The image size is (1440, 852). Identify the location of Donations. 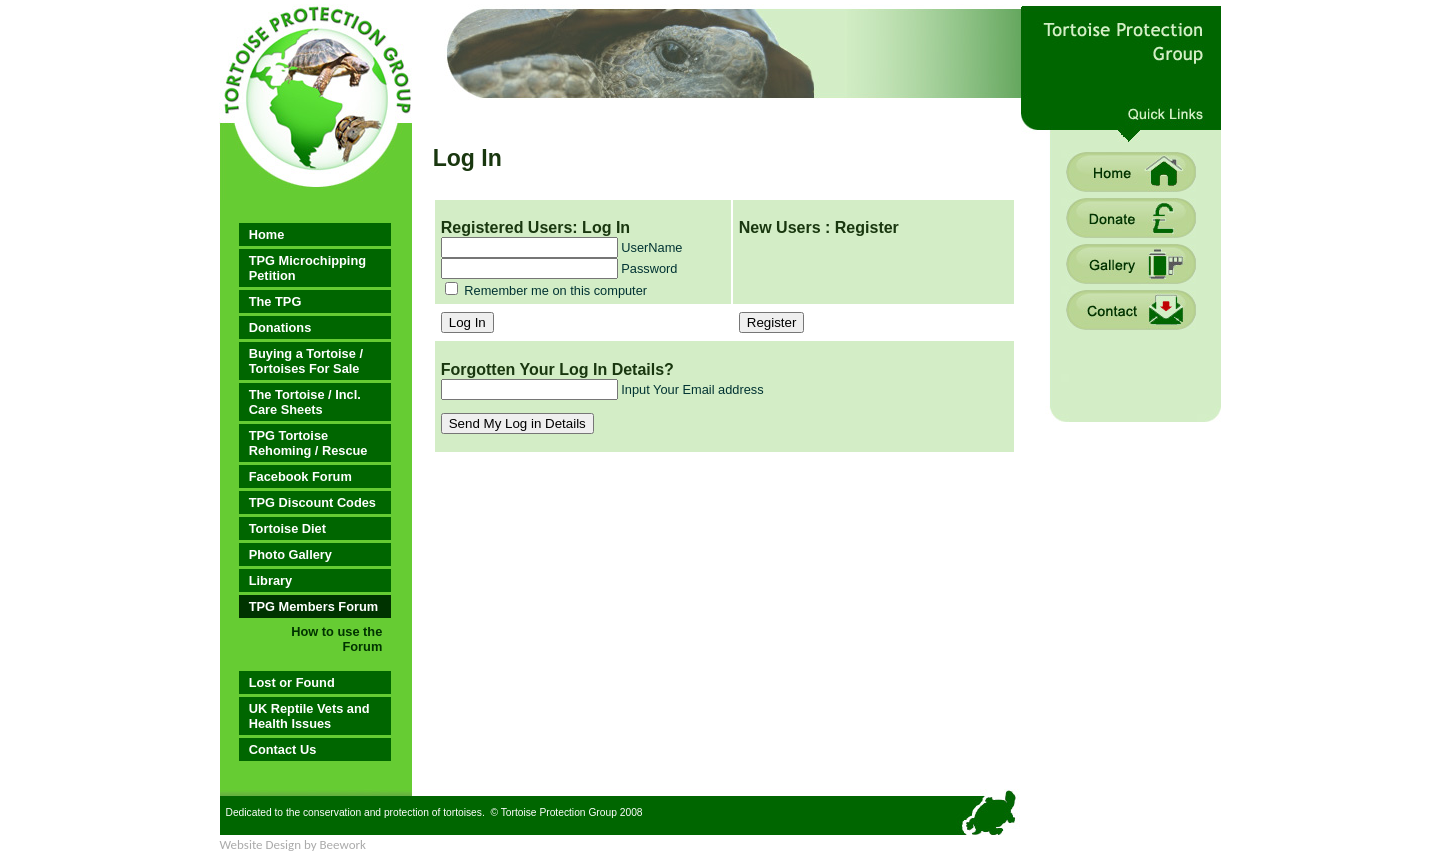
(280, 327).